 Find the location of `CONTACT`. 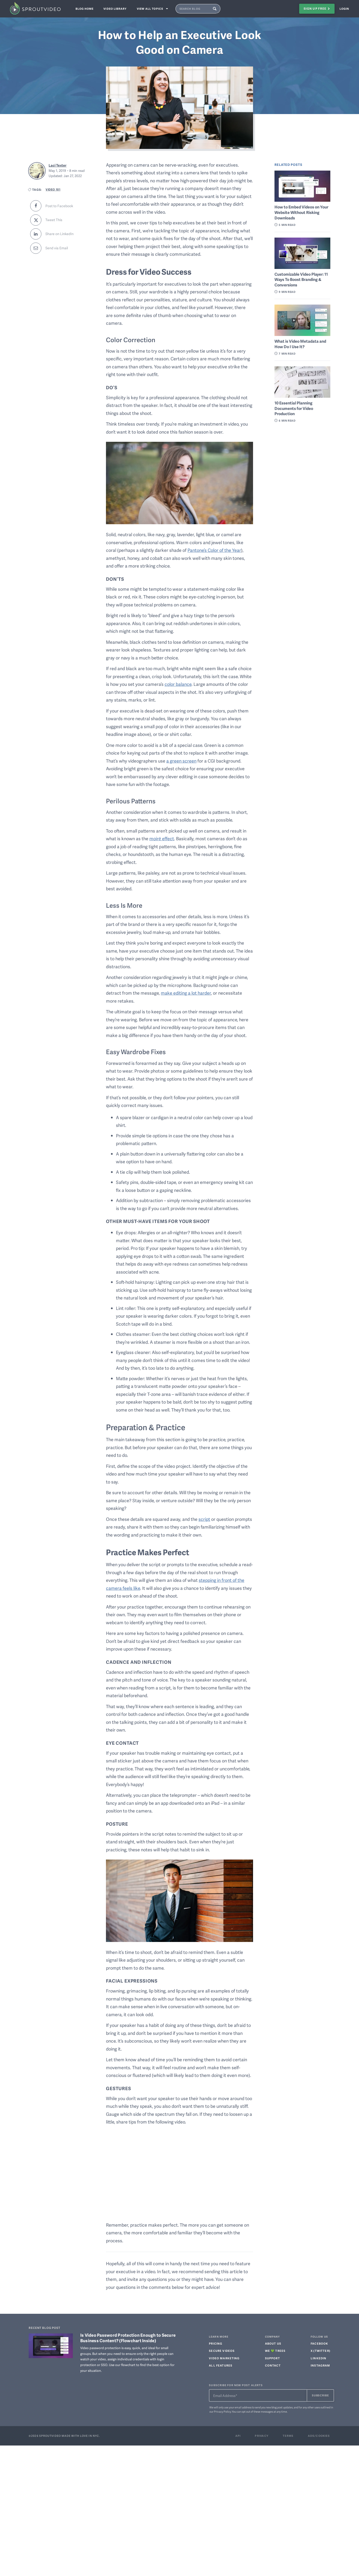

CONTACT is located at coordinates (273, 2365).